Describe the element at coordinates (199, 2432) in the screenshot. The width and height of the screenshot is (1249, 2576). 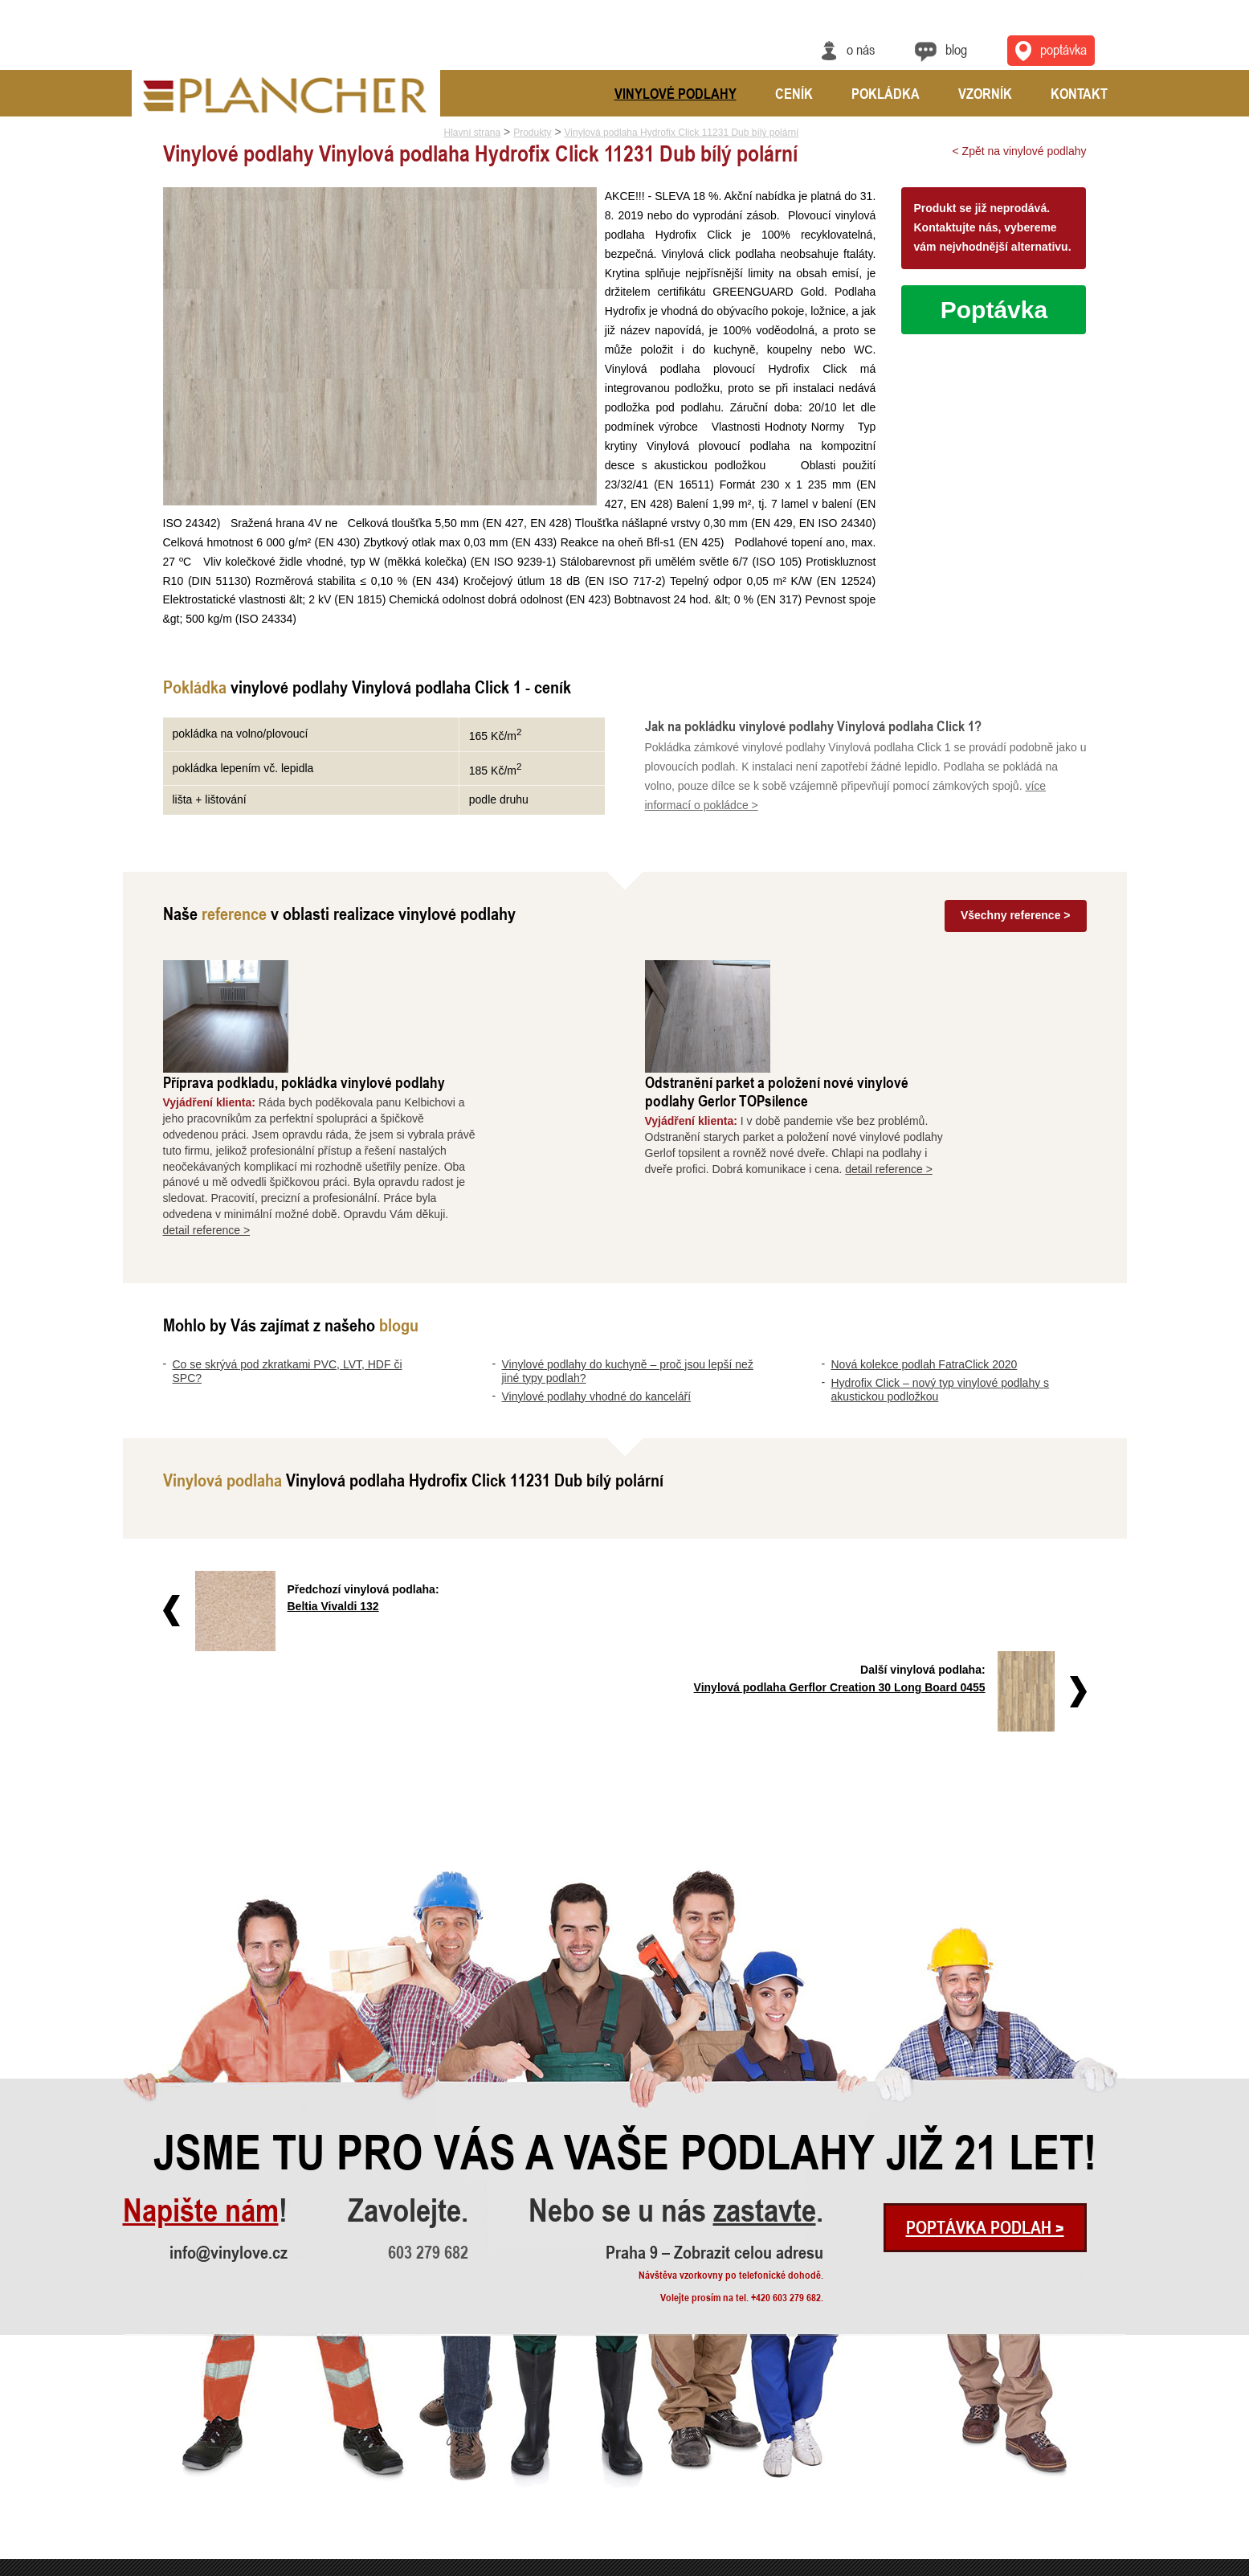
I see `Co se skrývá pod zkratkami PVC, LV..` at that location.